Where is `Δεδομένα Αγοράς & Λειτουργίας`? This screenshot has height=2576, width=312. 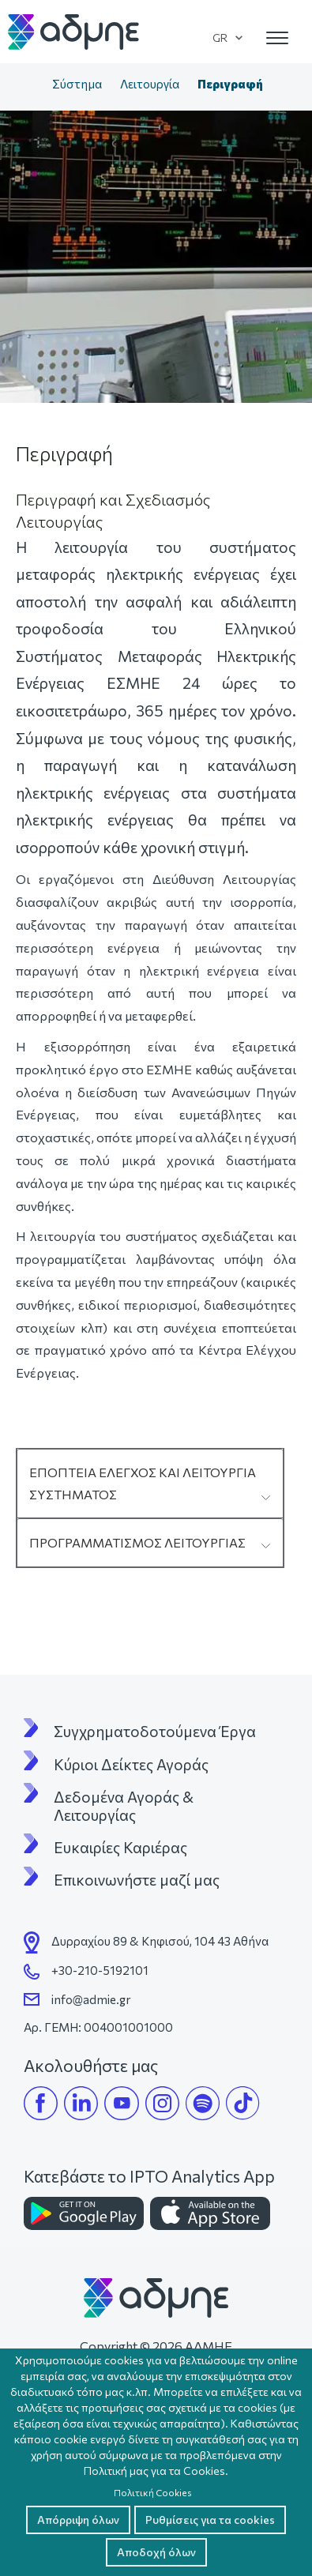 Δεδομένα Αγοράς & Λειτουργίας is located at coordinates (125, 1806).